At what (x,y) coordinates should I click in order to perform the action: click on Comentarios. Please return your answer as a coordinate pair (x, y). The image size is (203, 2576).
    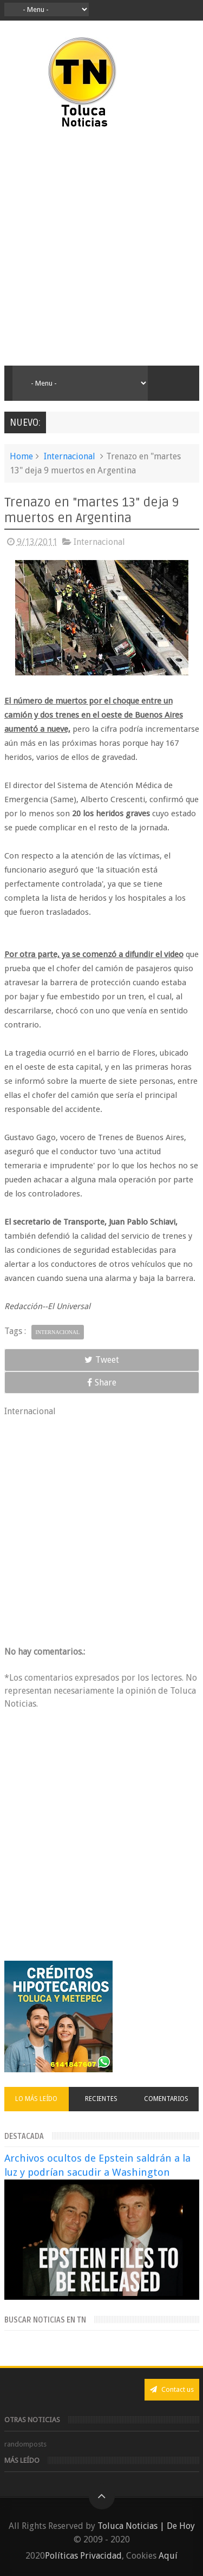
    Looking at the image, I should click on (166, 2099).